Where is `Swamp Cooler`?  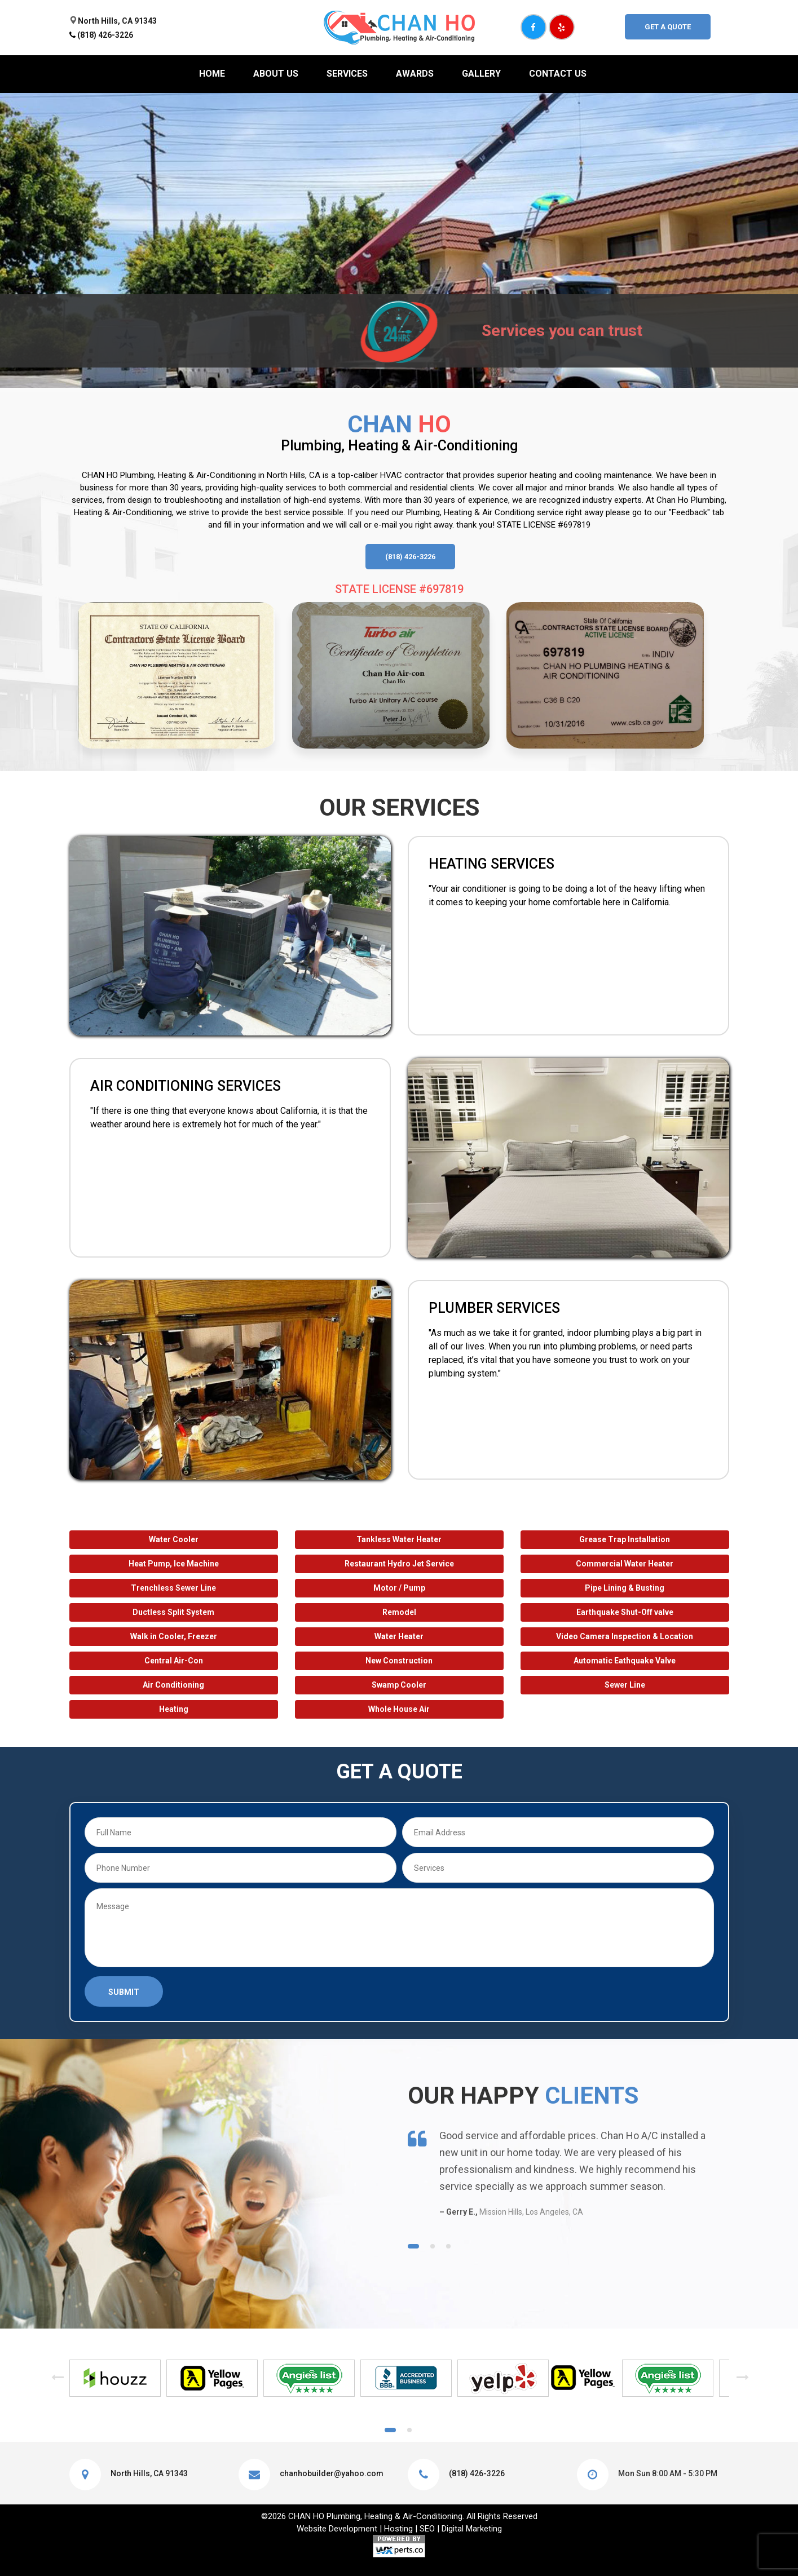
Swamp Cooler is located at coordinates (399, 1684).